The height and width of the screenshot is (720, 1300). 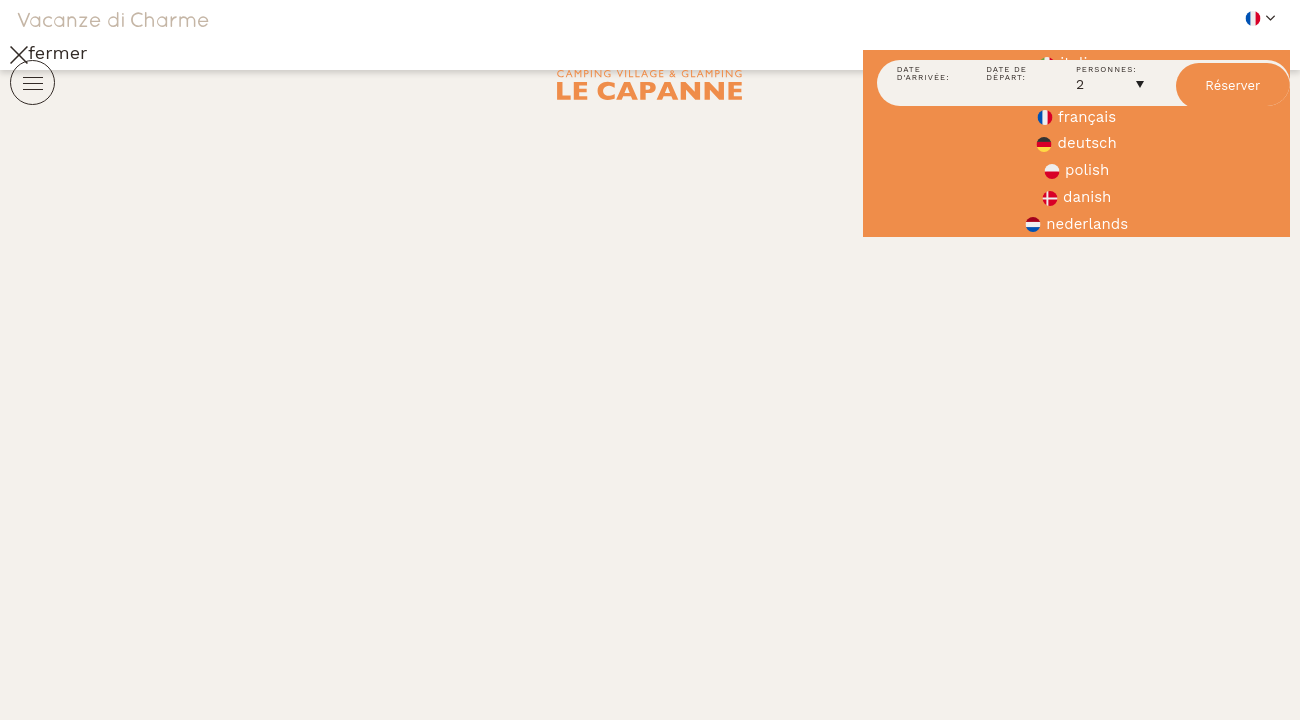 I want to click on deutsch, so click(x=1076, y=143).